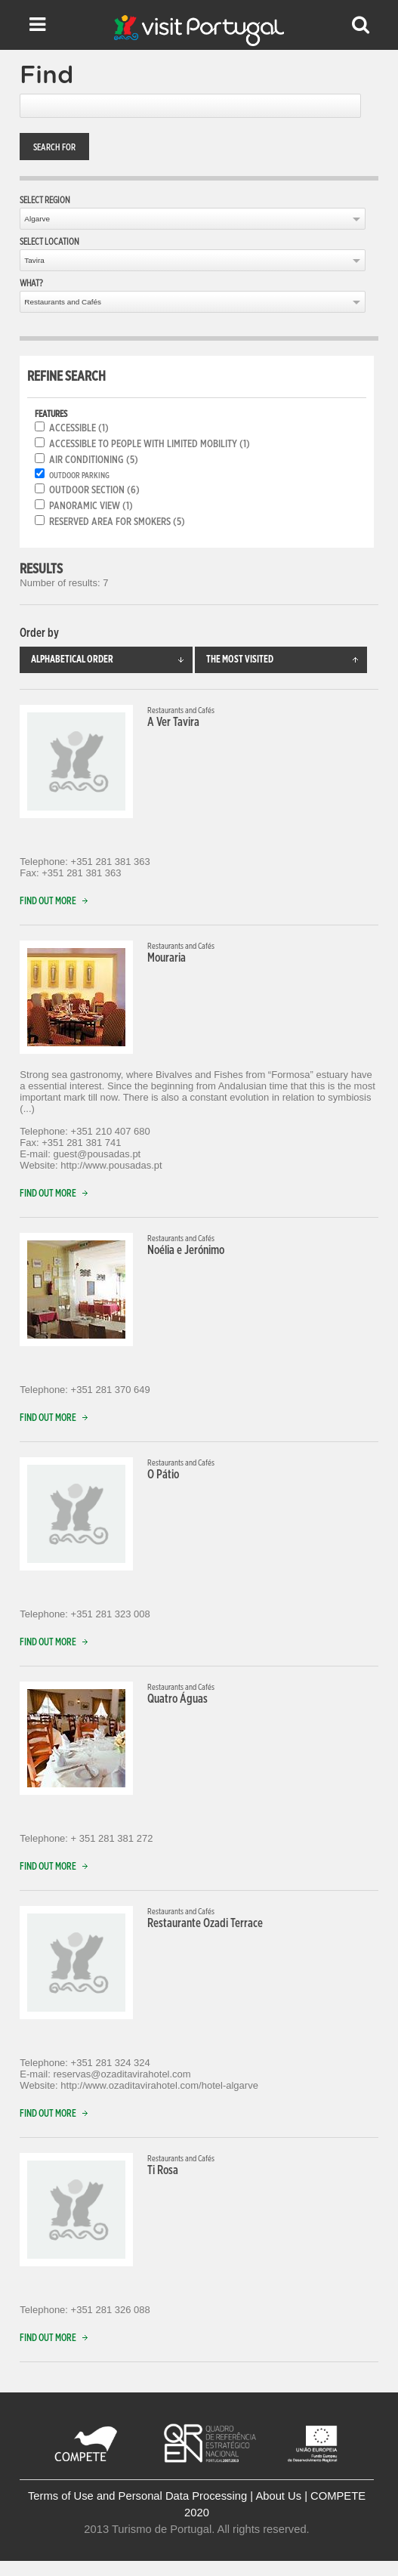 This screenshot has height=2576, width=398. I want to click on Air conditioning (5), so click(93, 460).